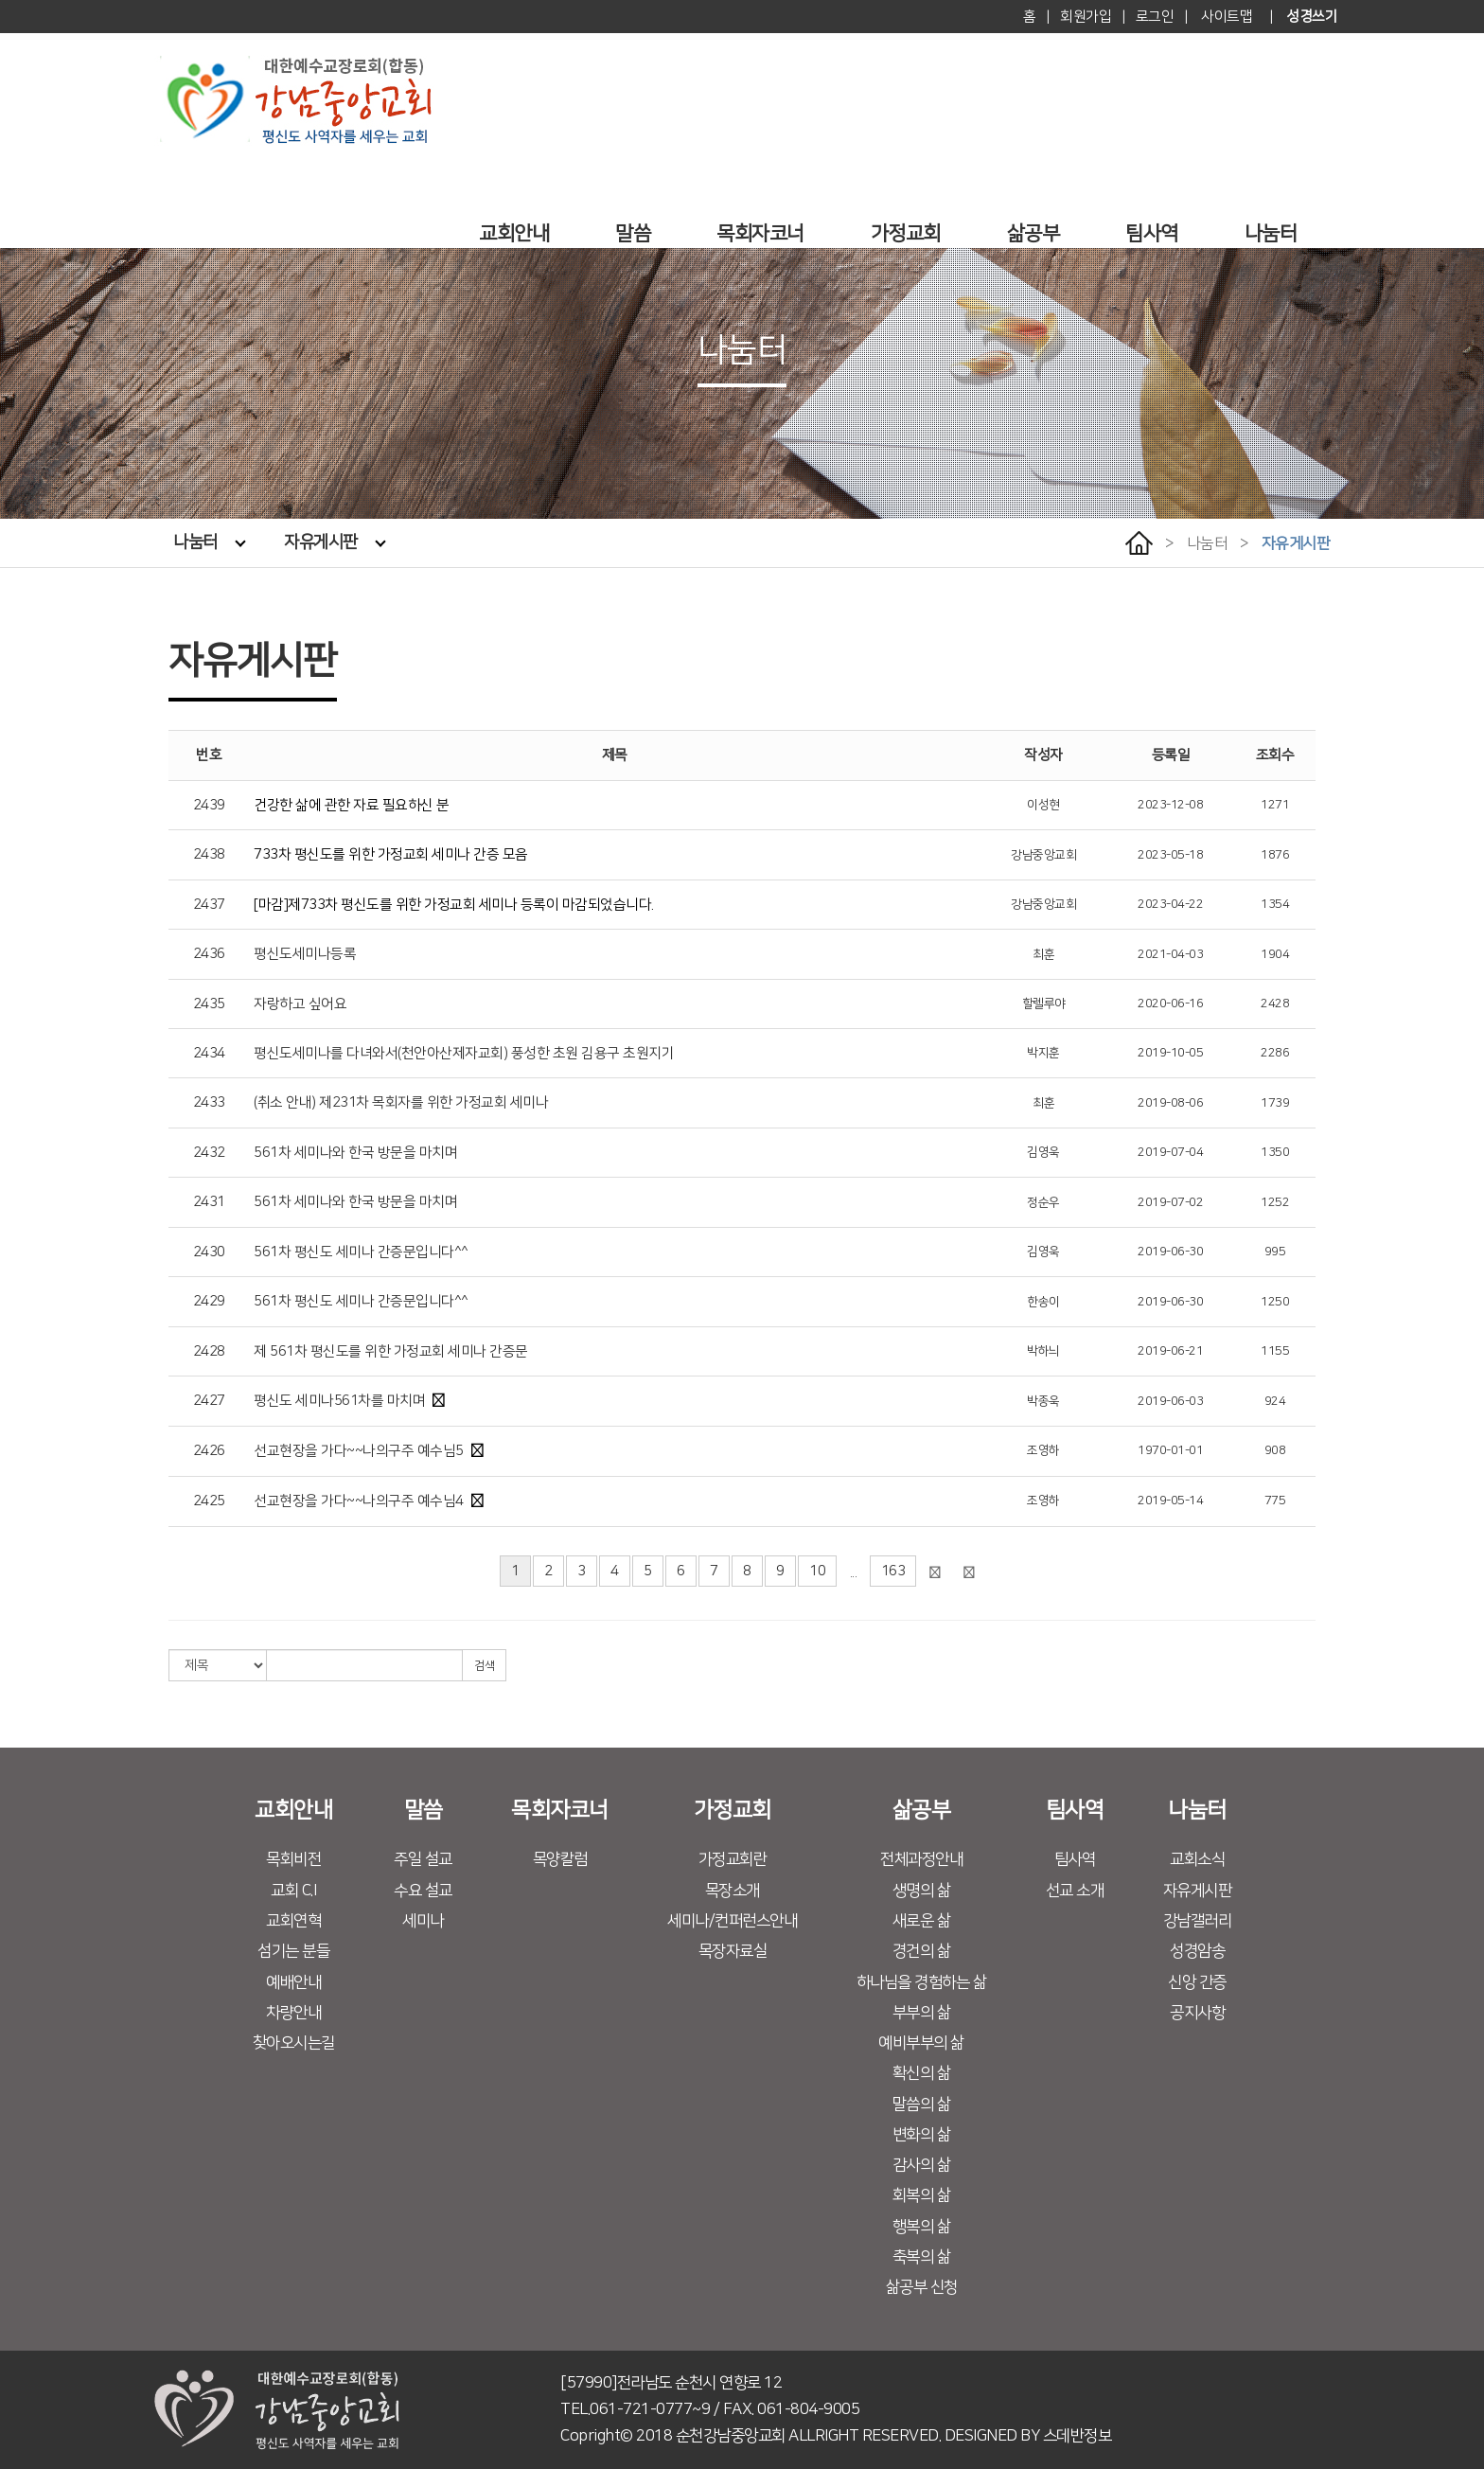  Describe the element at coordinates (1275, 904) in the screenshot. I see `1354` at that location.